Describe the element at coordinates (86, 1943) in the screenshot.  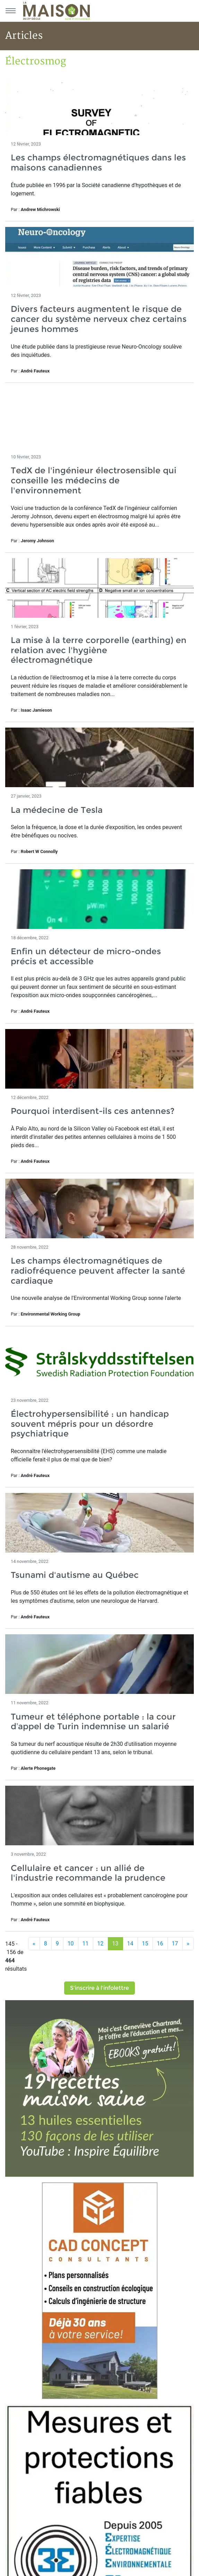
I see `11` at that location.